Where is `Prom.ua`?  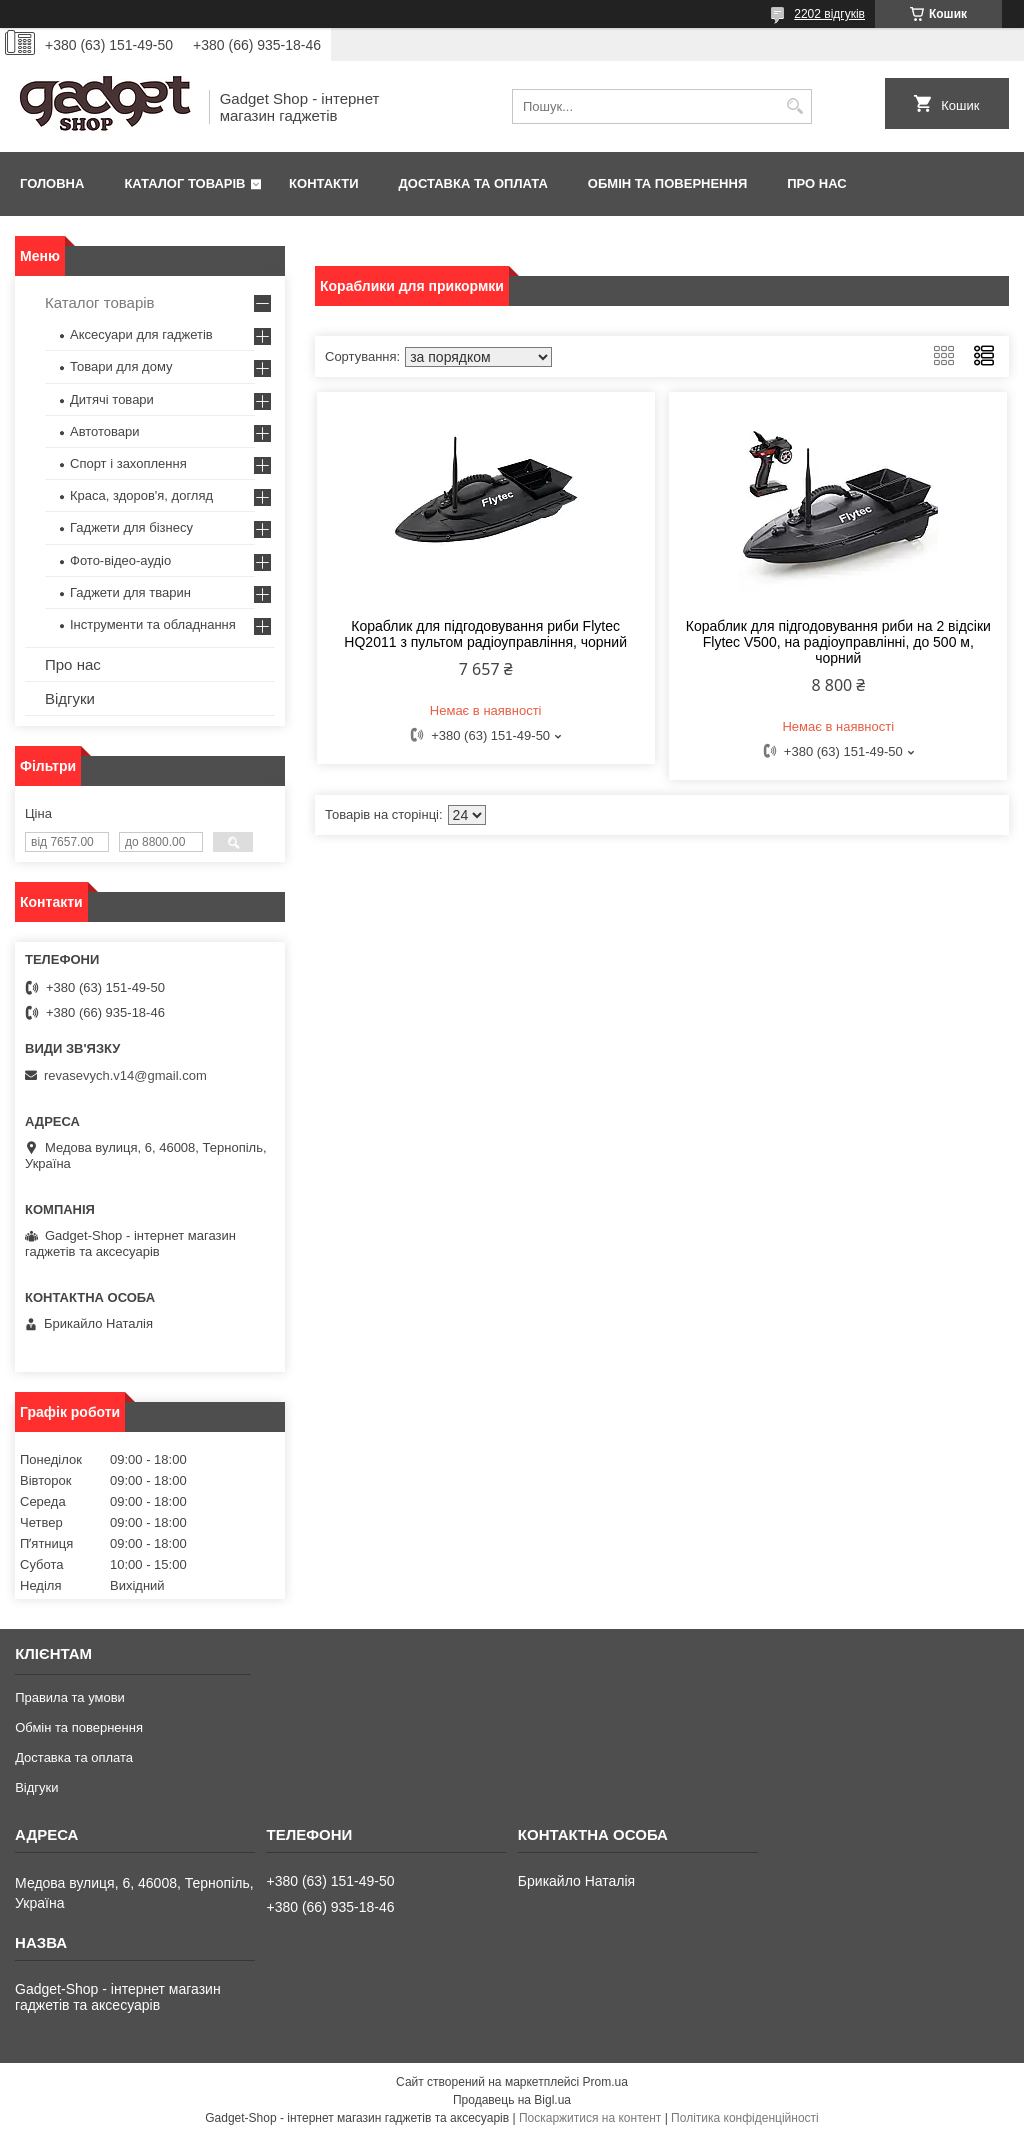
Prom.ua is located at coordinates (605, 2082).